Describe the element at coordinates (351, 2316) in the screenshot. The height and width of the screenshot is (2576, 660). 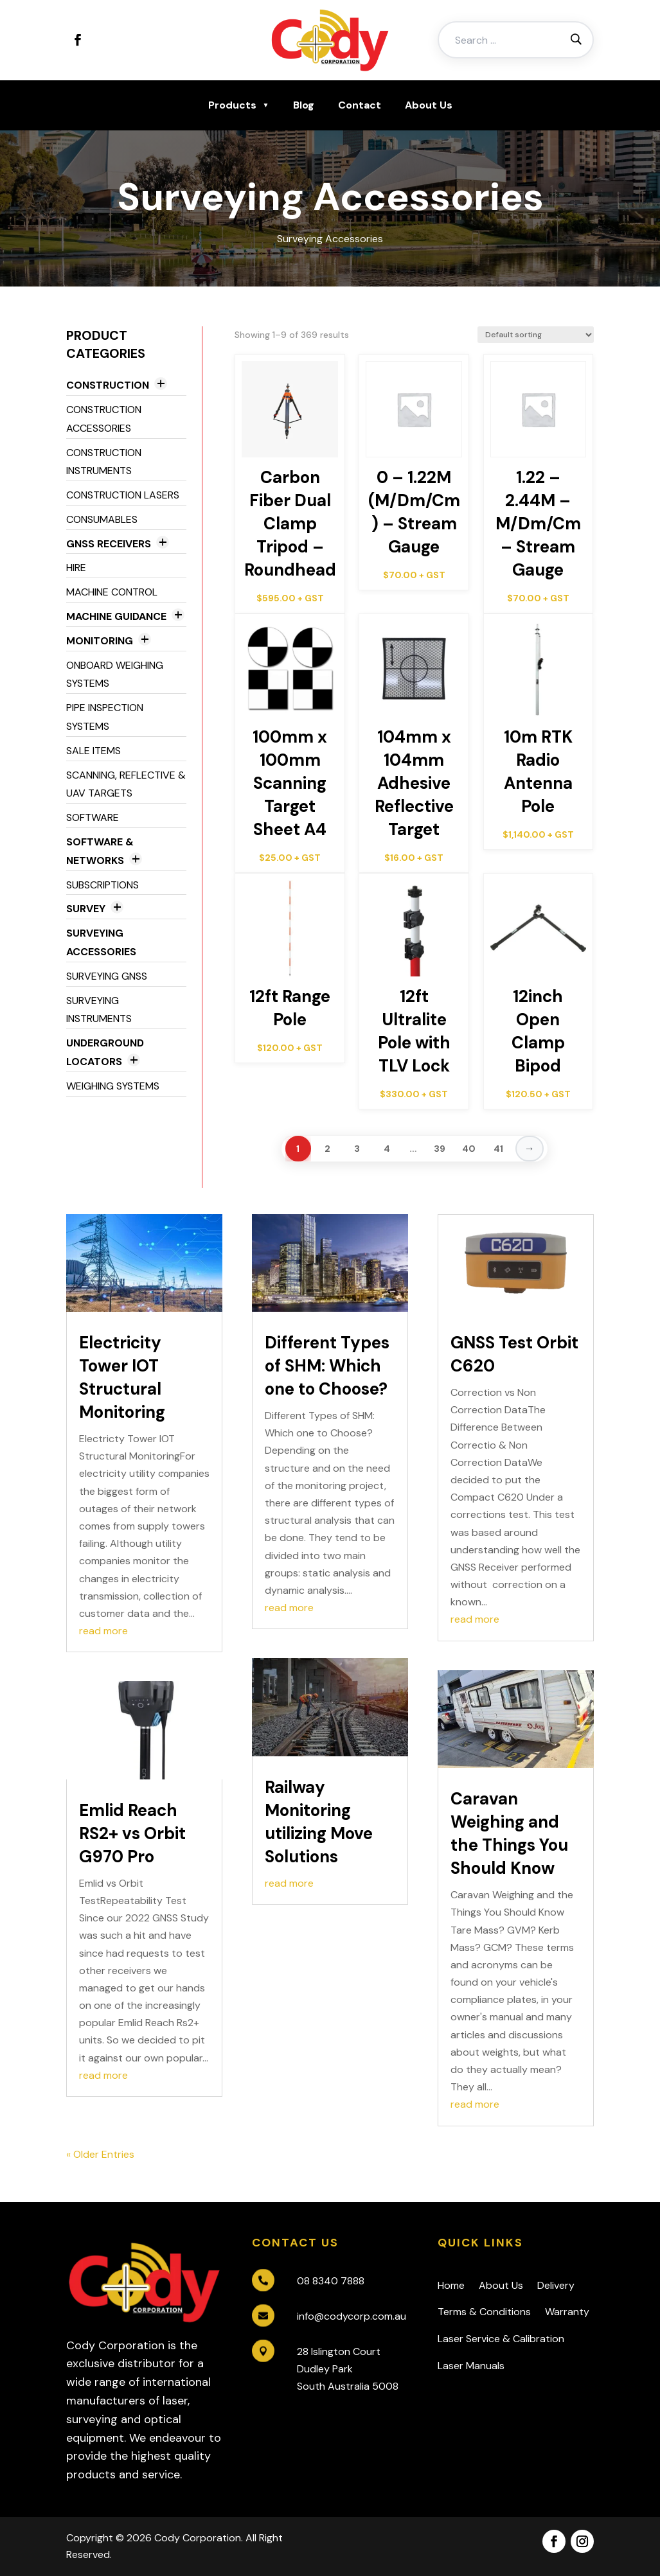
I see `info@codycorp.com.au` at that location.